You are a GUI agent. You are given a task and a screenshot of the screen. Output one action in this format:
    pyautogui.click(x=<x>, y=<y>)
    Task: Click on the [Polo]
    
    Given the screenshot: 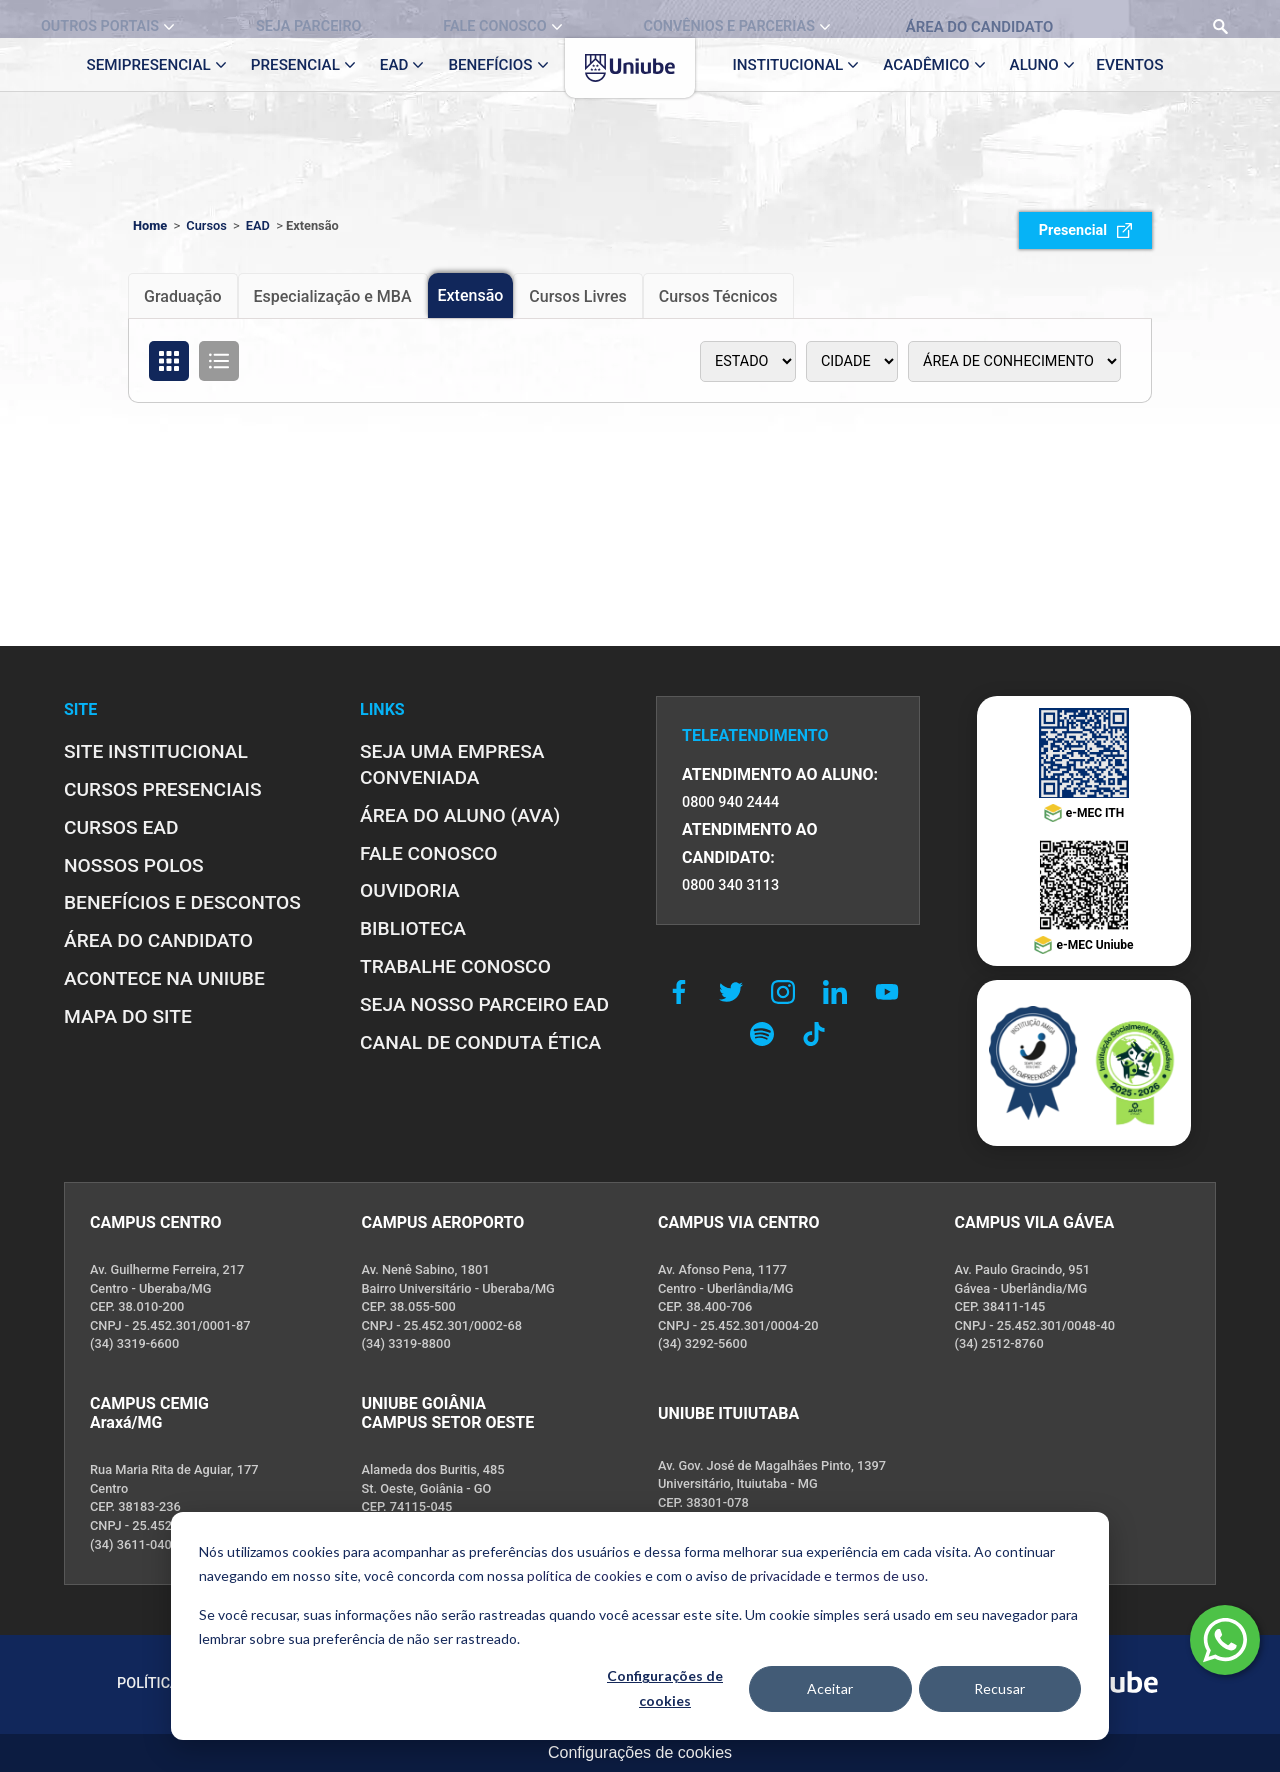 What is the action you would take?
    pyautogui.click(x=852, y=361)
    